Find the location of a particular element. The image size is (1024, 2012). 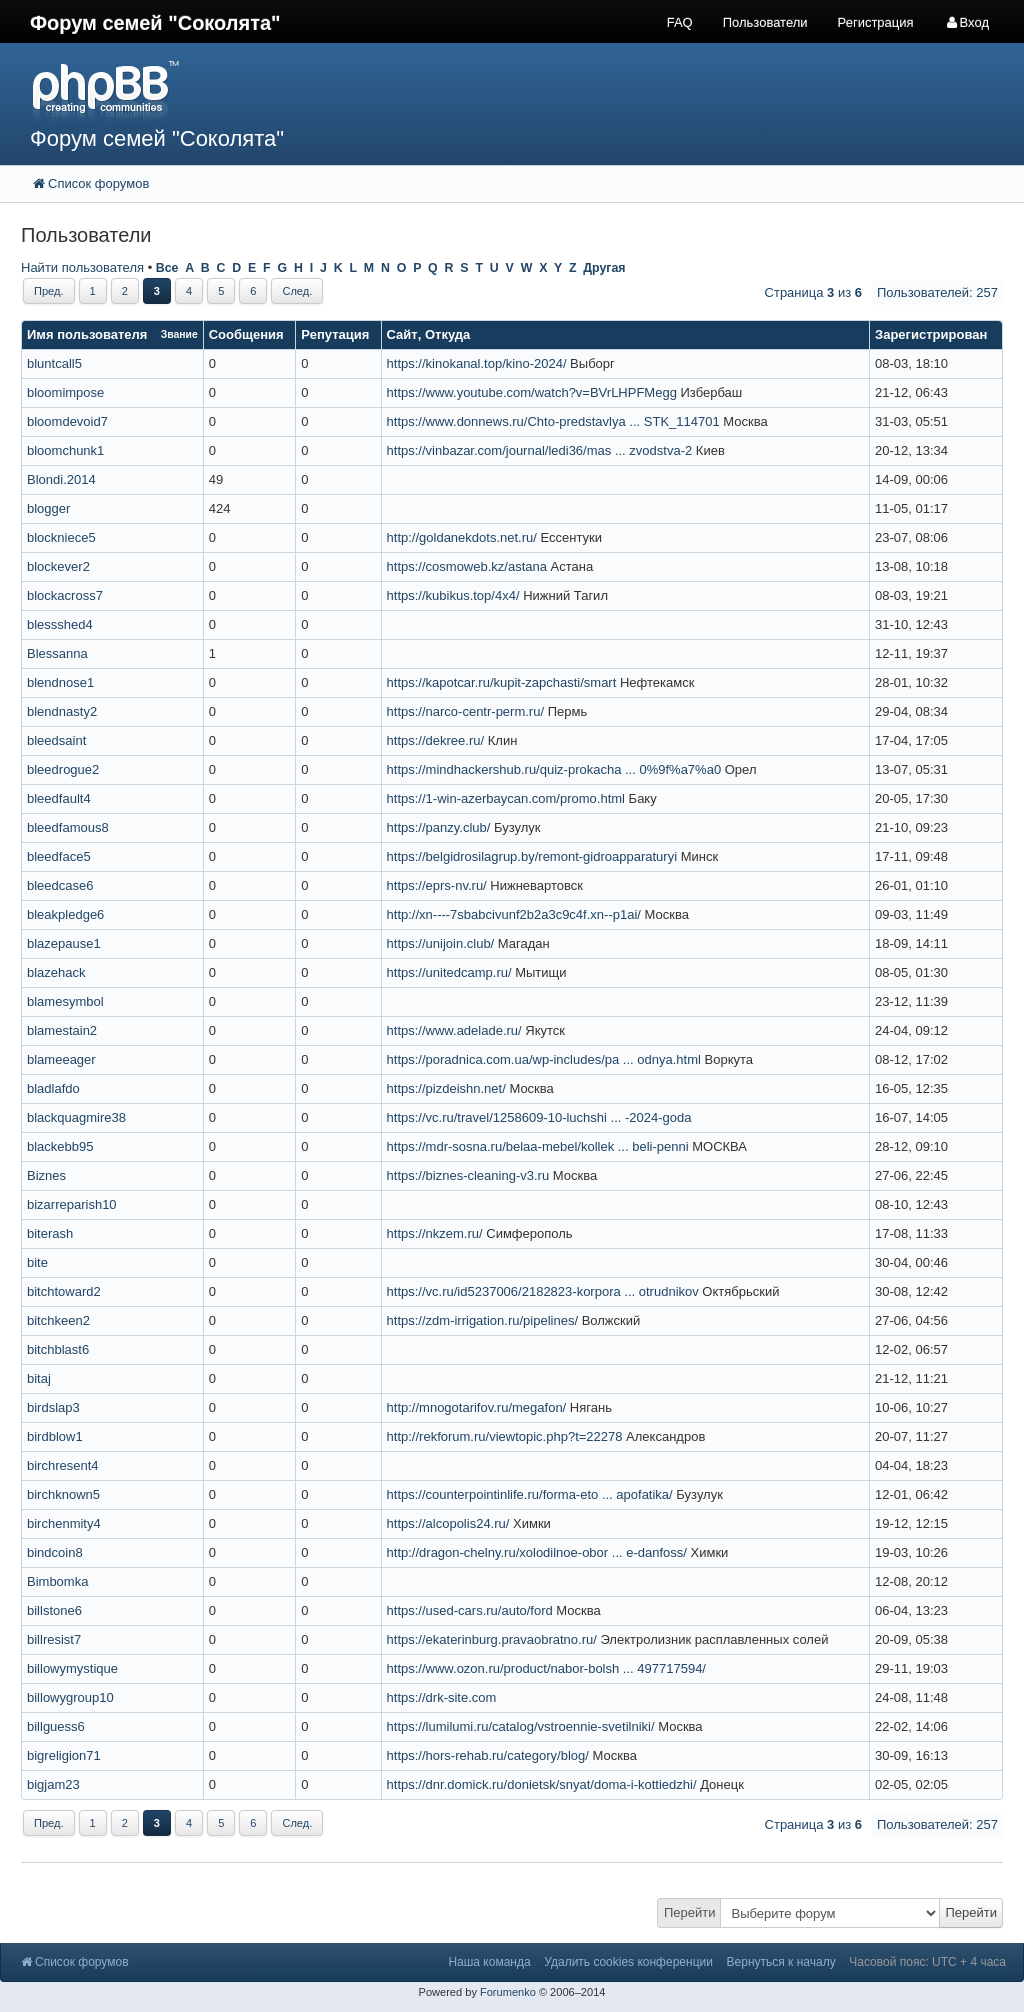

bladlafdo is located at coordinates (53, 1088).